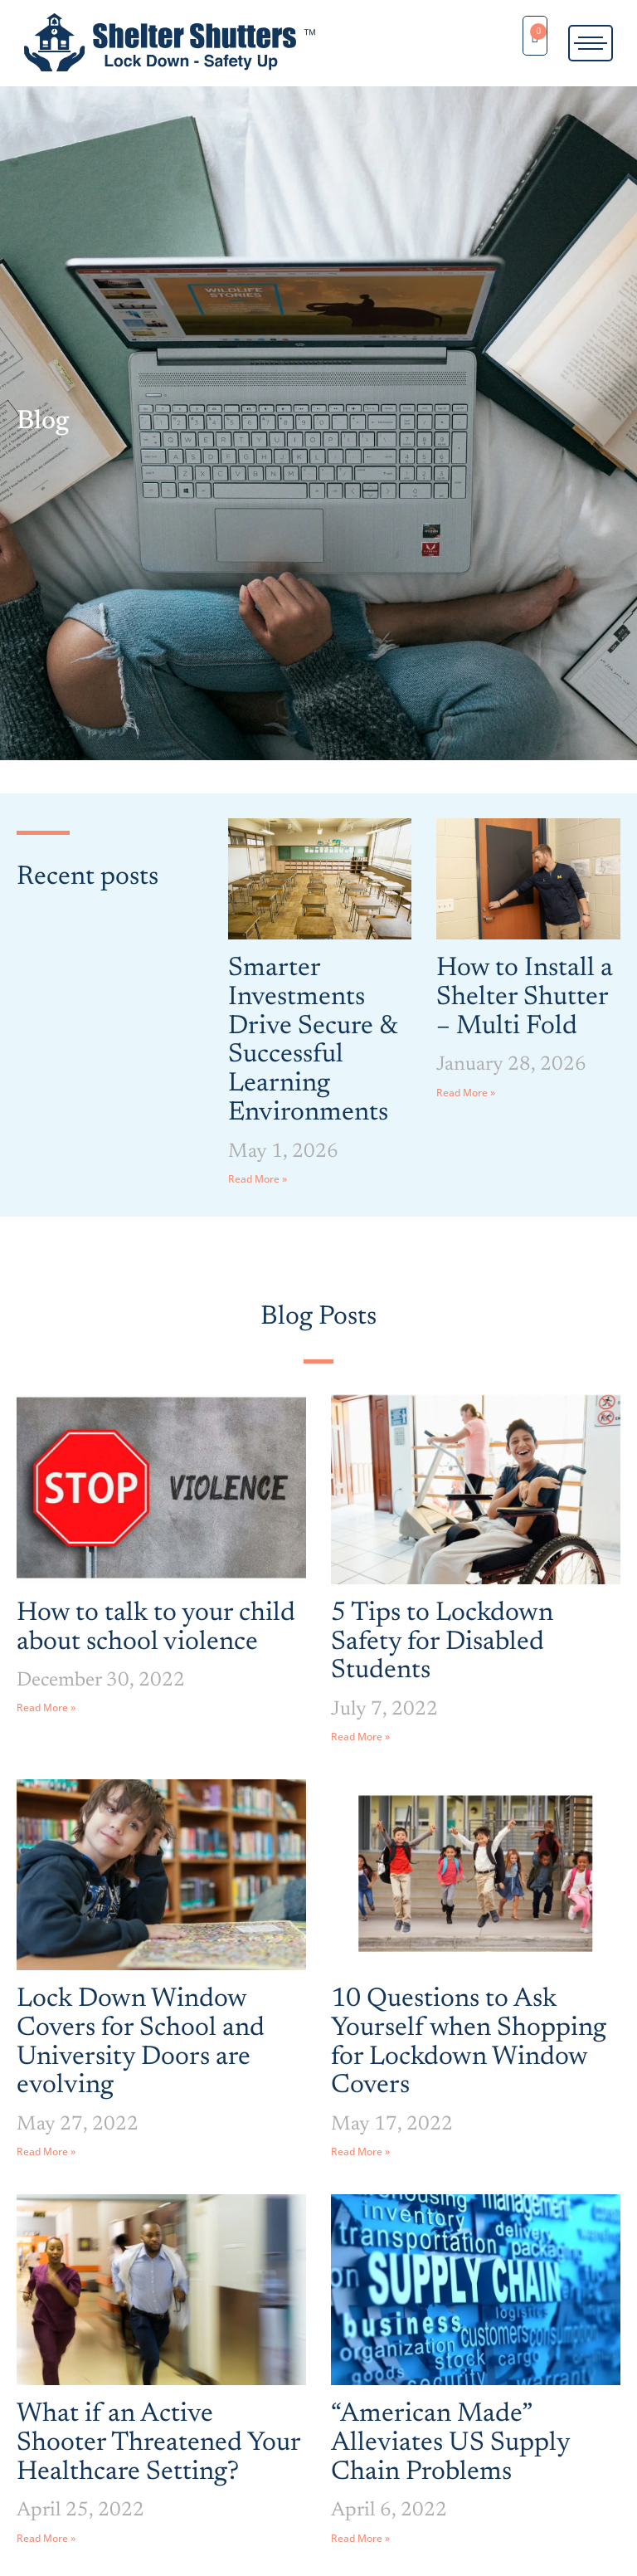 The image size is (637, 2576). Describe the element at coordinates (158, 2443) in the screenshot. I see `What if an Active Shooter Threatened Your Healthcare Setting?` at that location.